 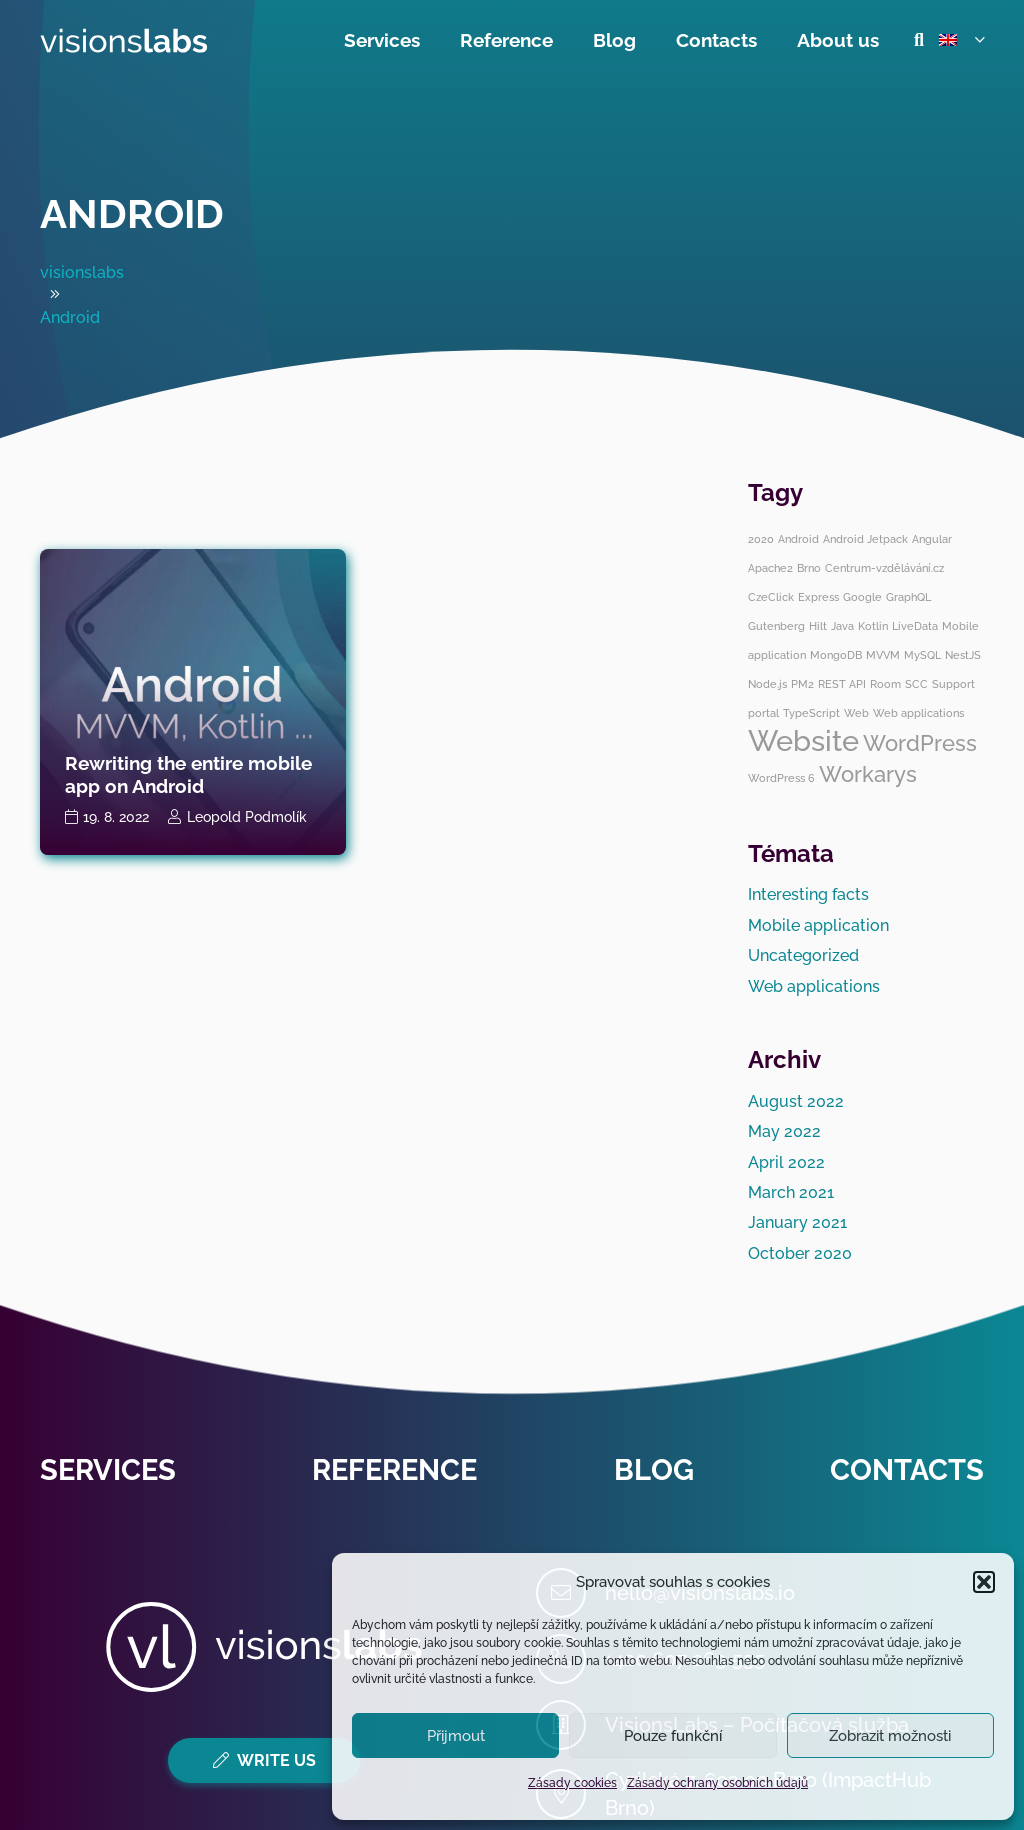 What do you see at coordinates (803, 955) in the screenshot?
I see `Uncategorized` at bounding box center [803, 955].